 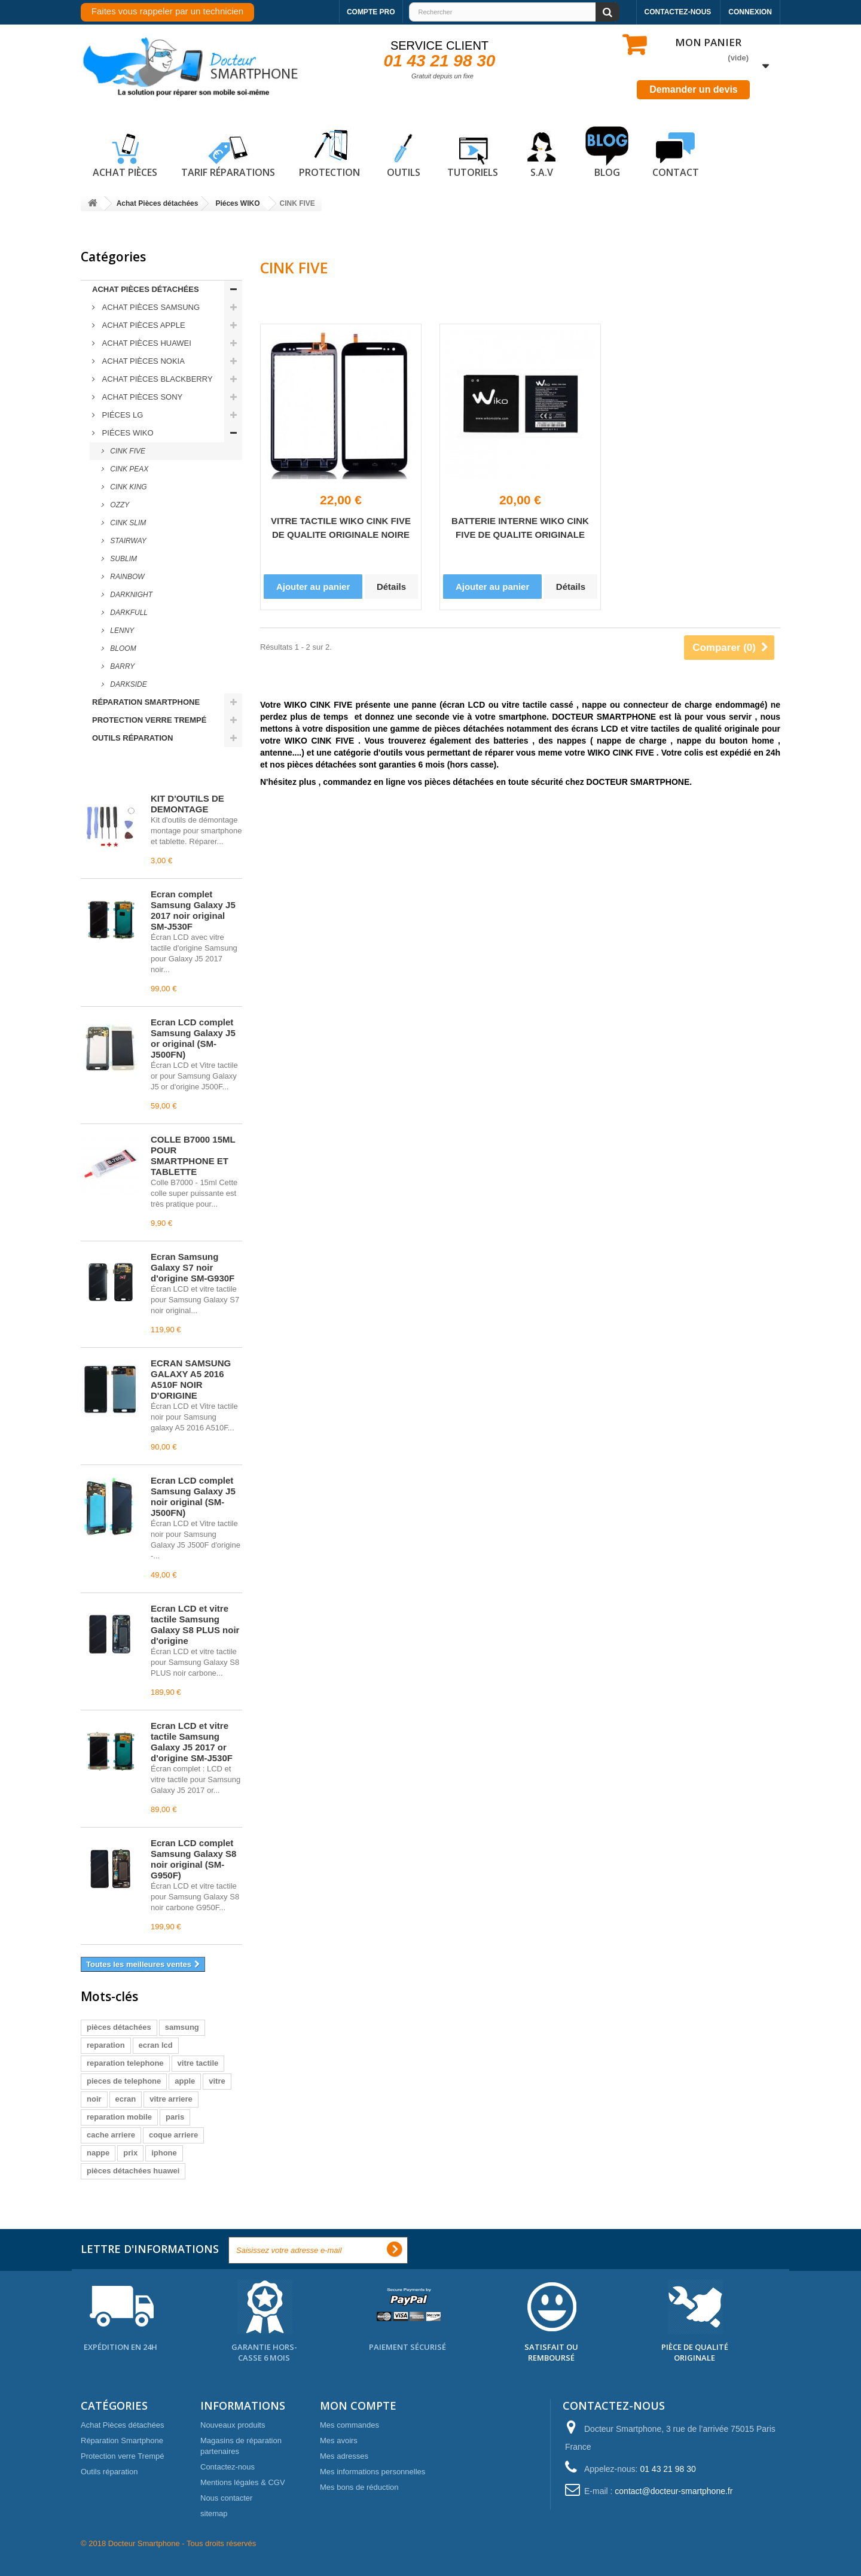 I want to click on Demander un devis, so click(x=693, y=89).